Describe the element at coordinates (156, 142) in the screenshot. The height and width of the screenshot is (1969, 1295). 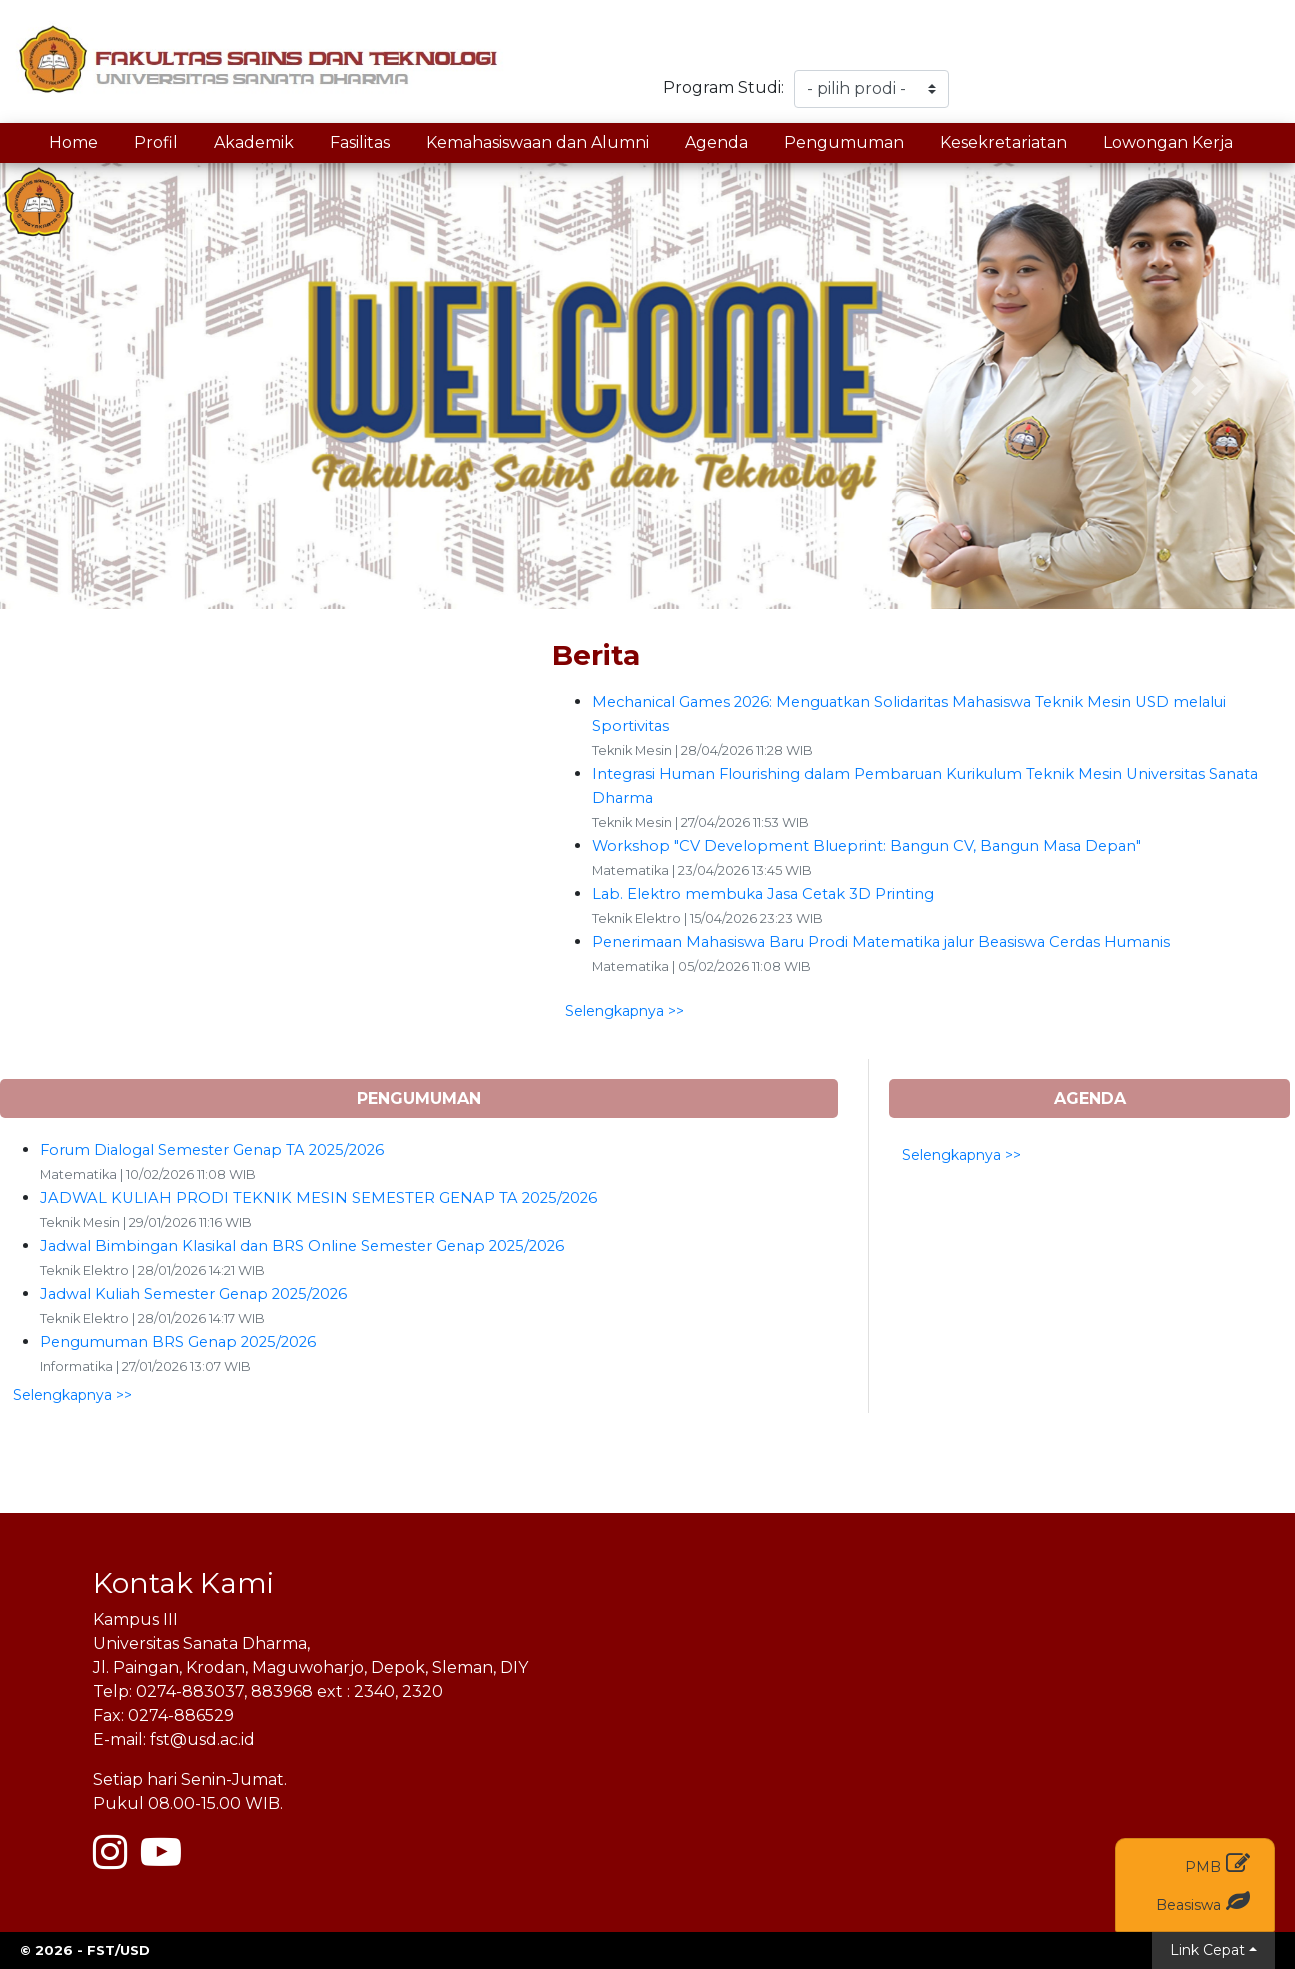
I see `Profil` at that location.